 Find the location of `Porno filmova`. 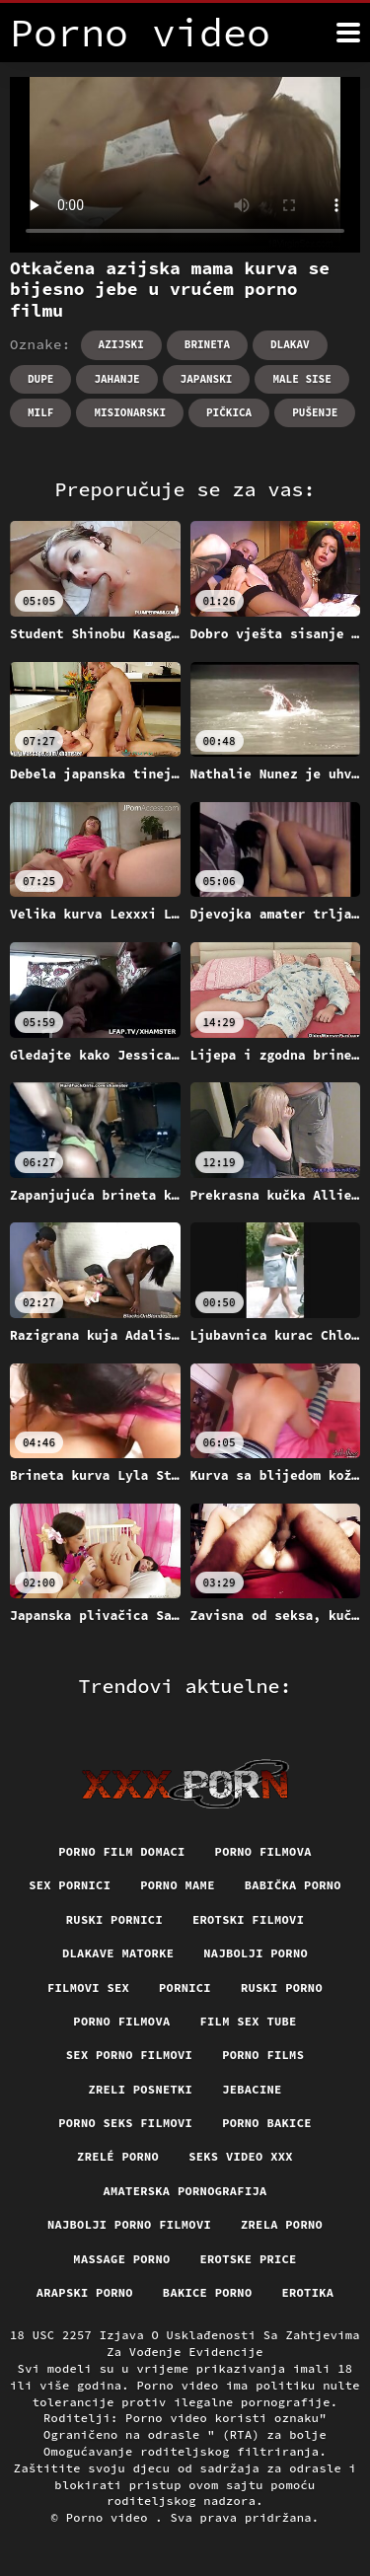

Porno filmova is located at coordinates (263, 1851).